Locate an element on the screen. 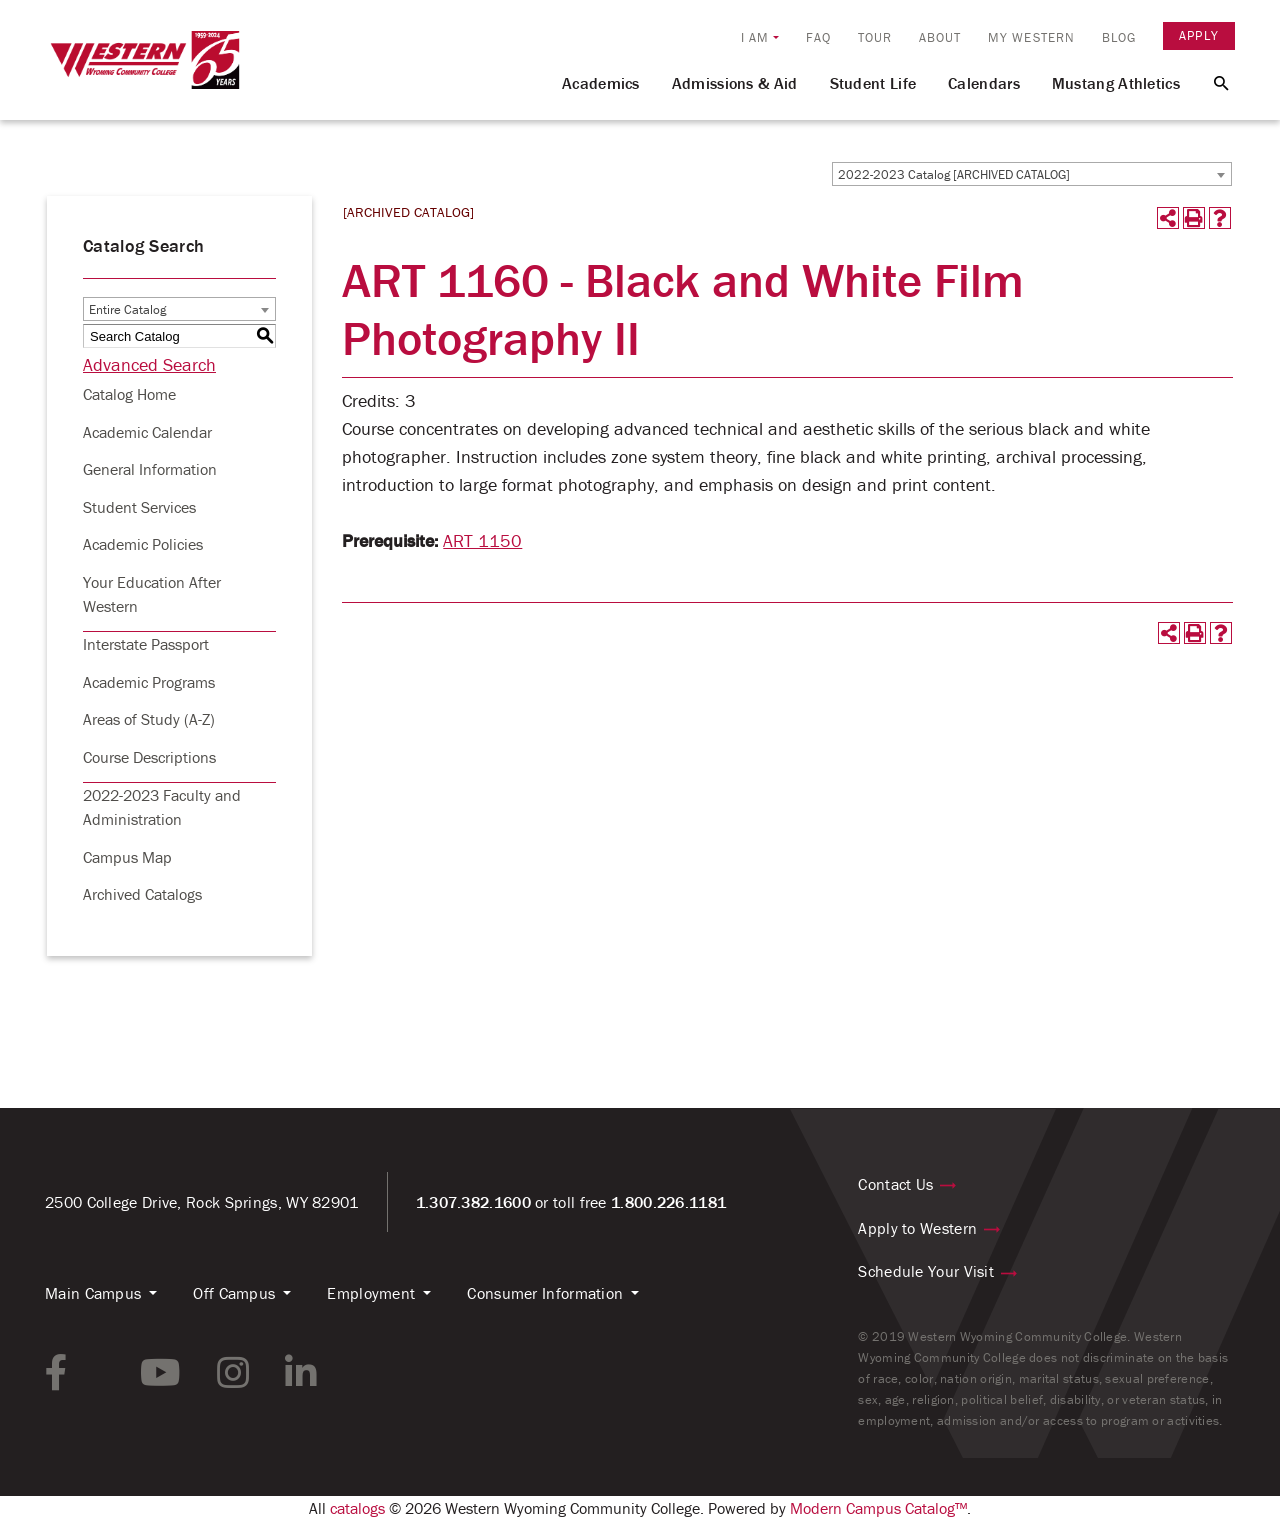  Campus Map is located at coordinates (127, 857).